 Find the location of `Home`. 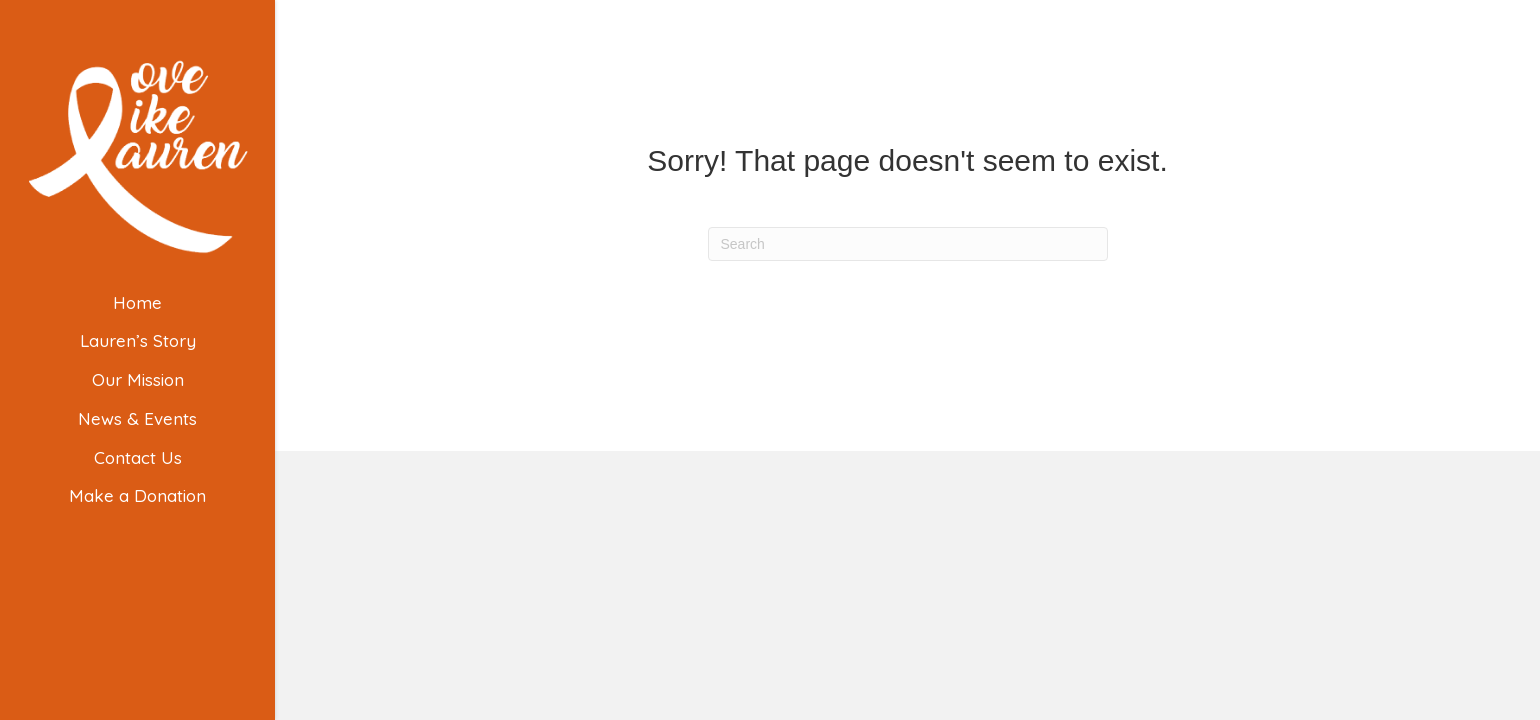

Home is located at coordinates (137, 302).